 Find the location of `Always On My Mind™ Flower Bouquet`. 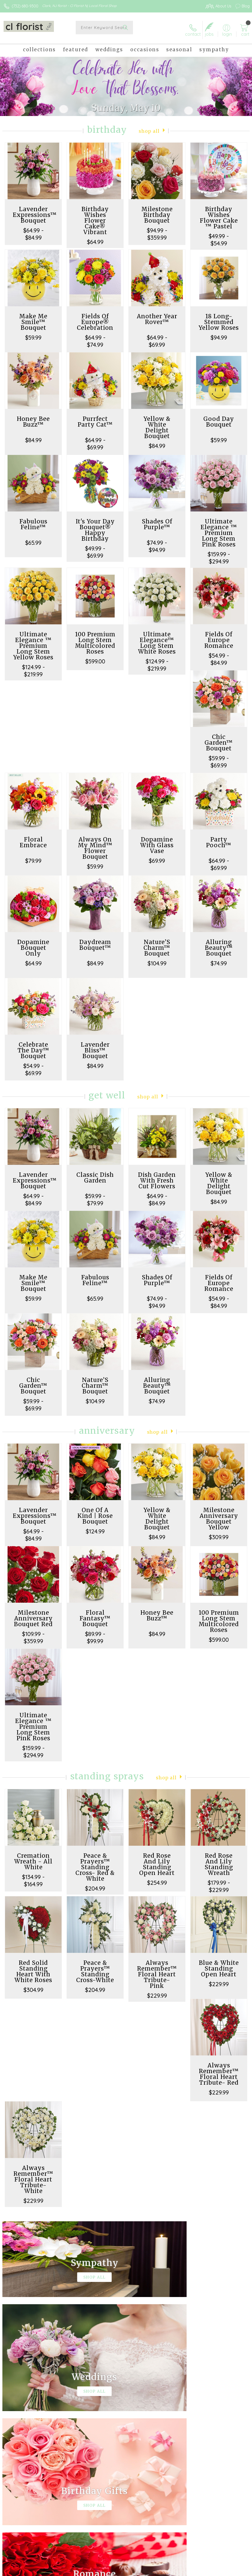

Always On My Mind™ Flower Bouquet is located at coordinates (95, 844).